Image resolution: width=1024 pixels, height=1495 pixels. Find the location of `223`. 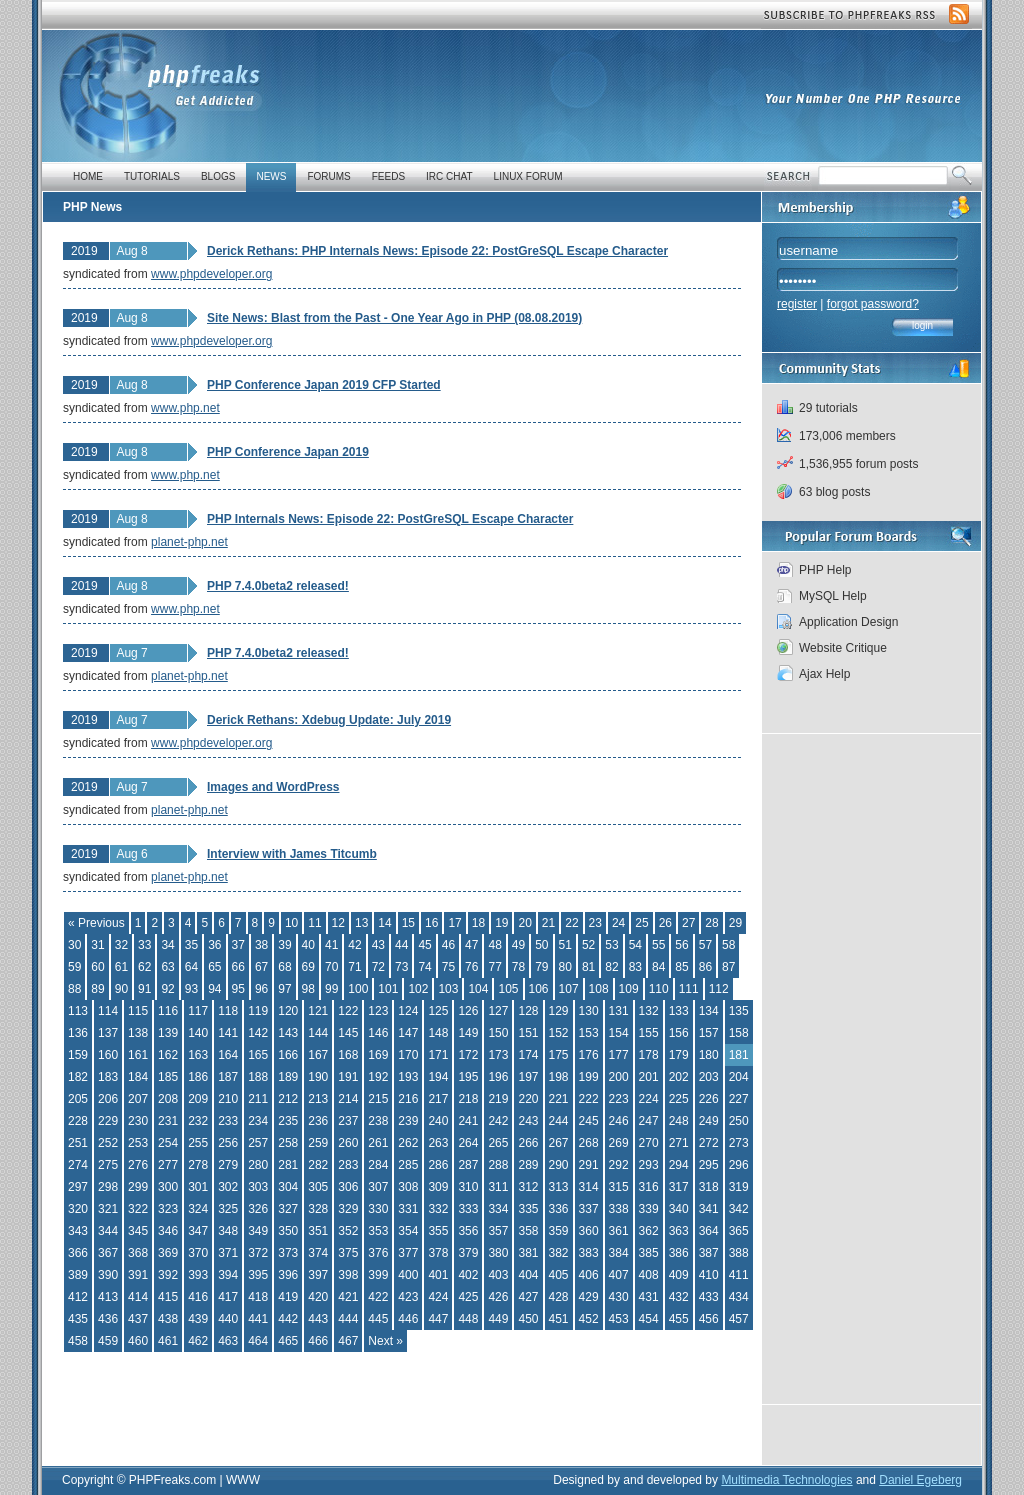

223 is located at coordinates (619, 1099).